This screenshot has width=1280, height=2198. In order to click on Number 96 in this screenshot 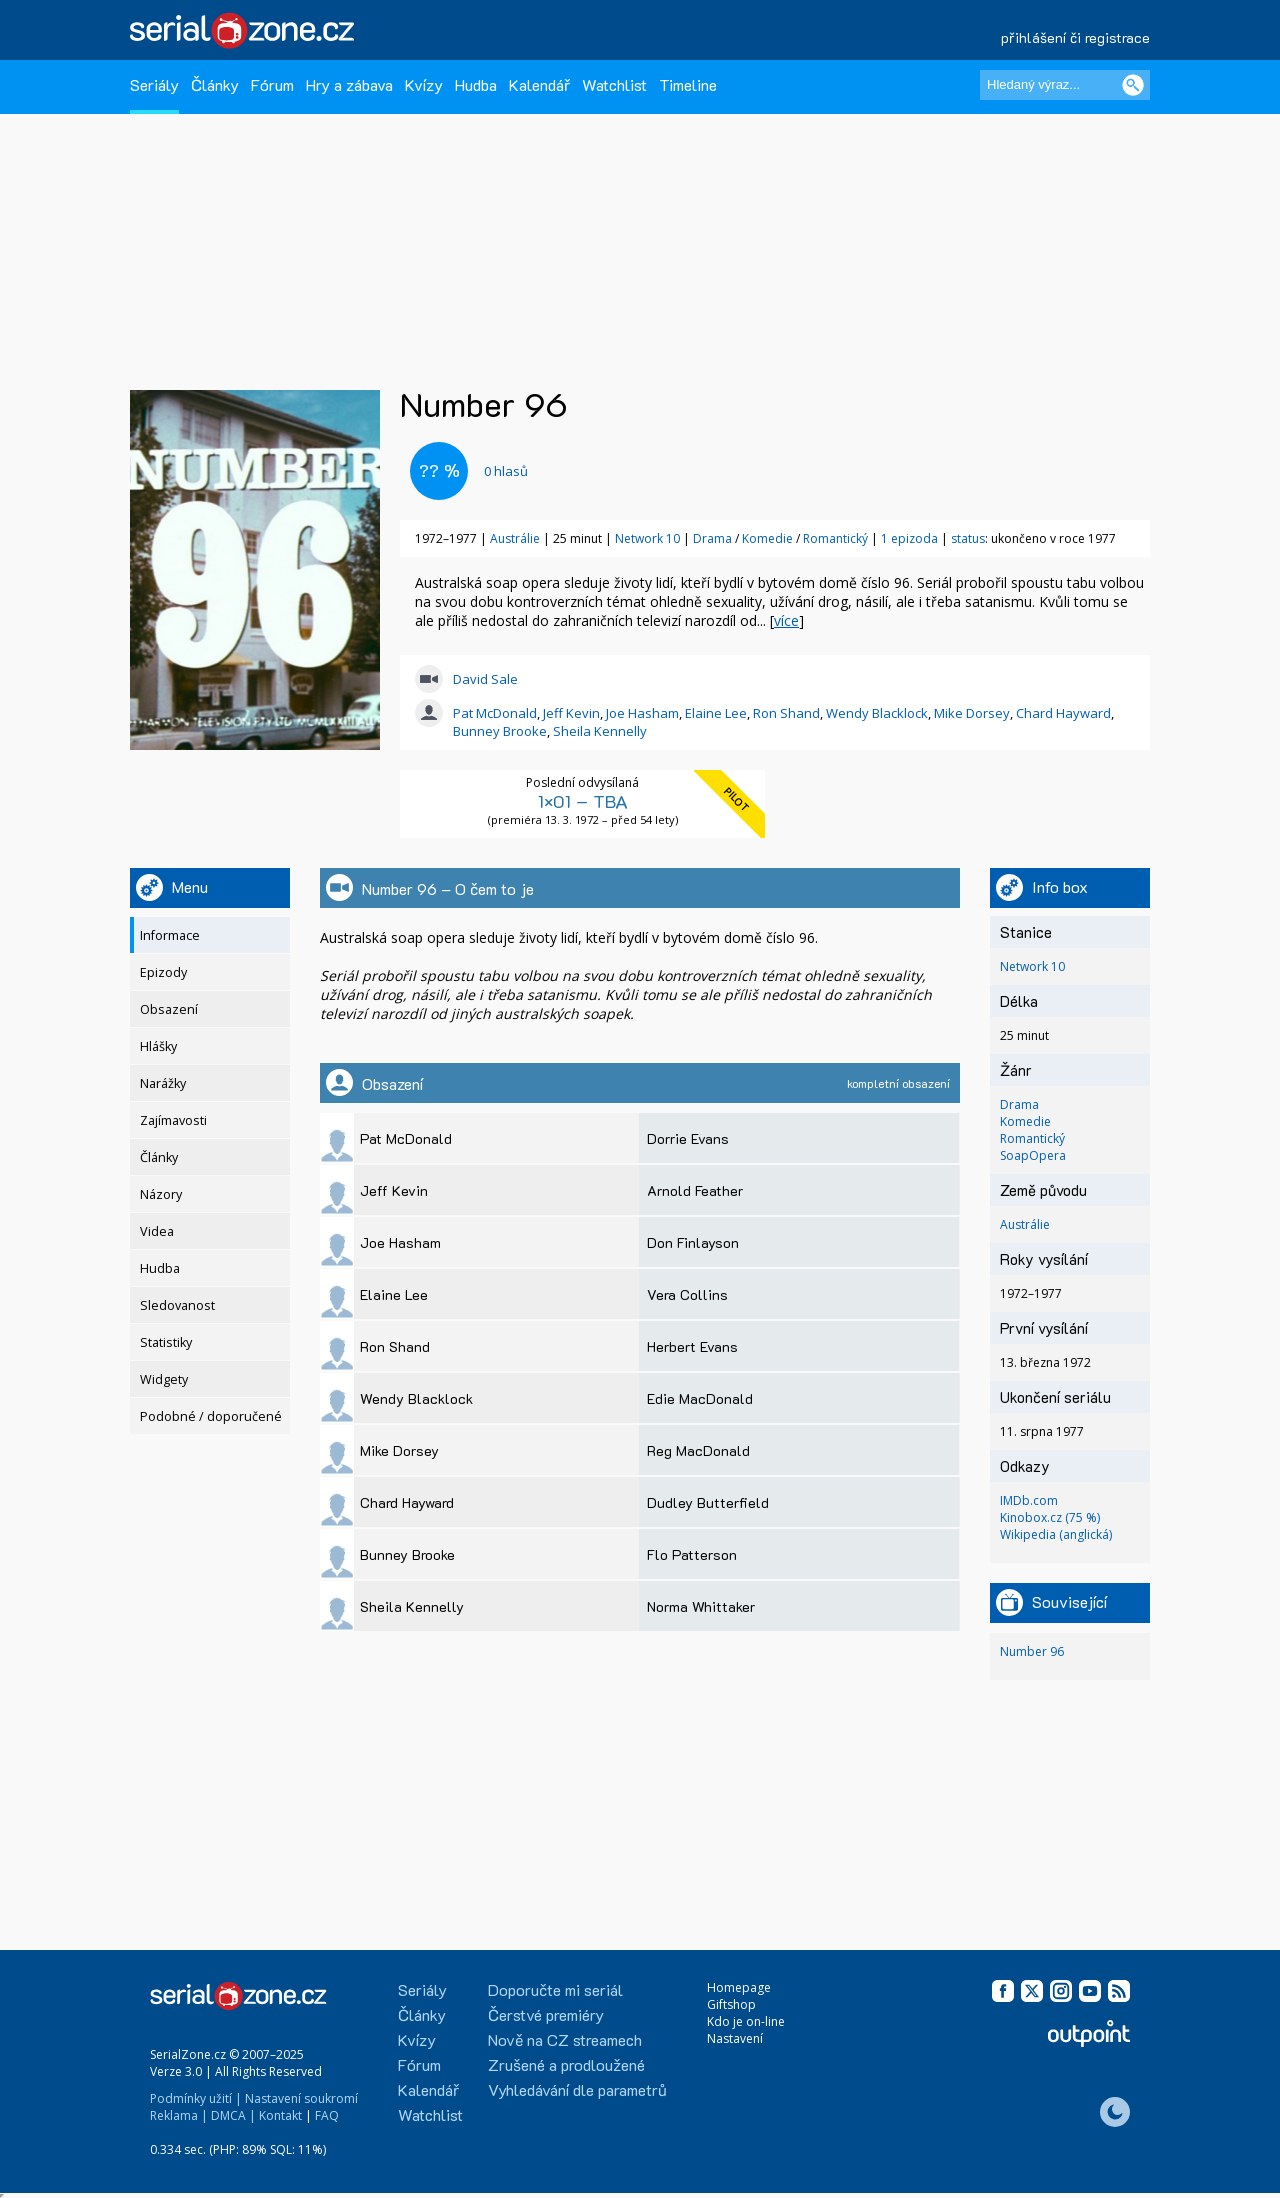, I will do `click(1032, 1651)`.